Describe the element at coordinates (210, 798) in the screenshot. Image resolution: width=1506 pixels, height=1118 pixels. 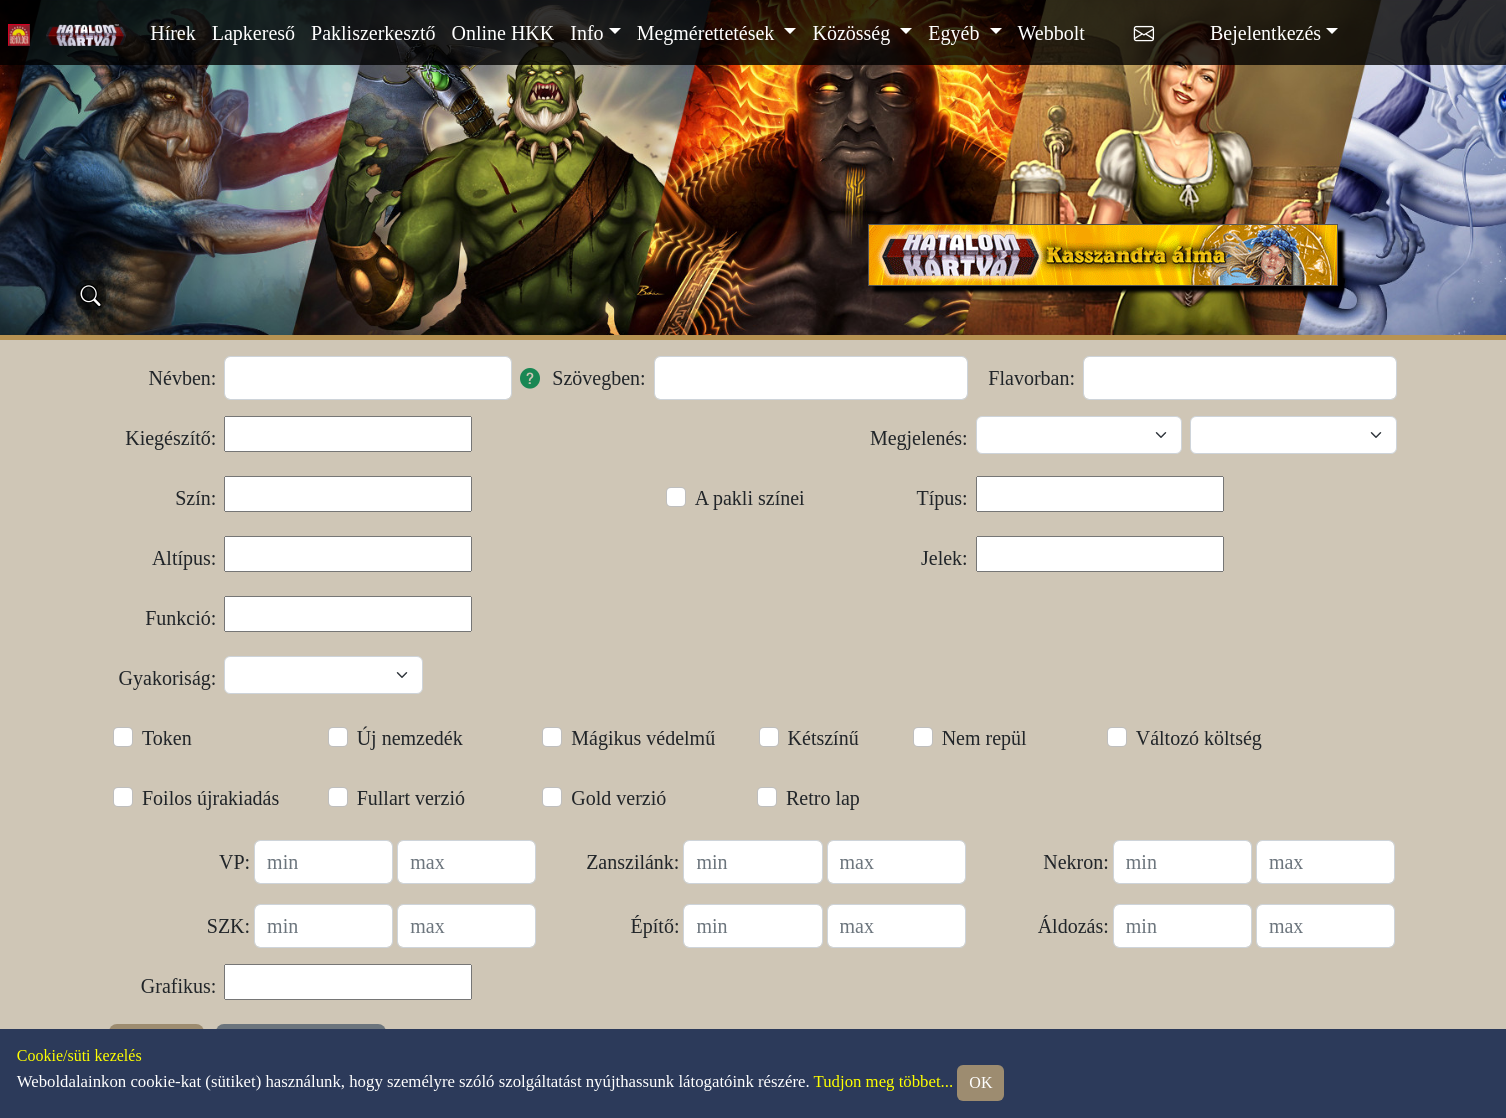
I see `Foilos újrakiadás` at that location.